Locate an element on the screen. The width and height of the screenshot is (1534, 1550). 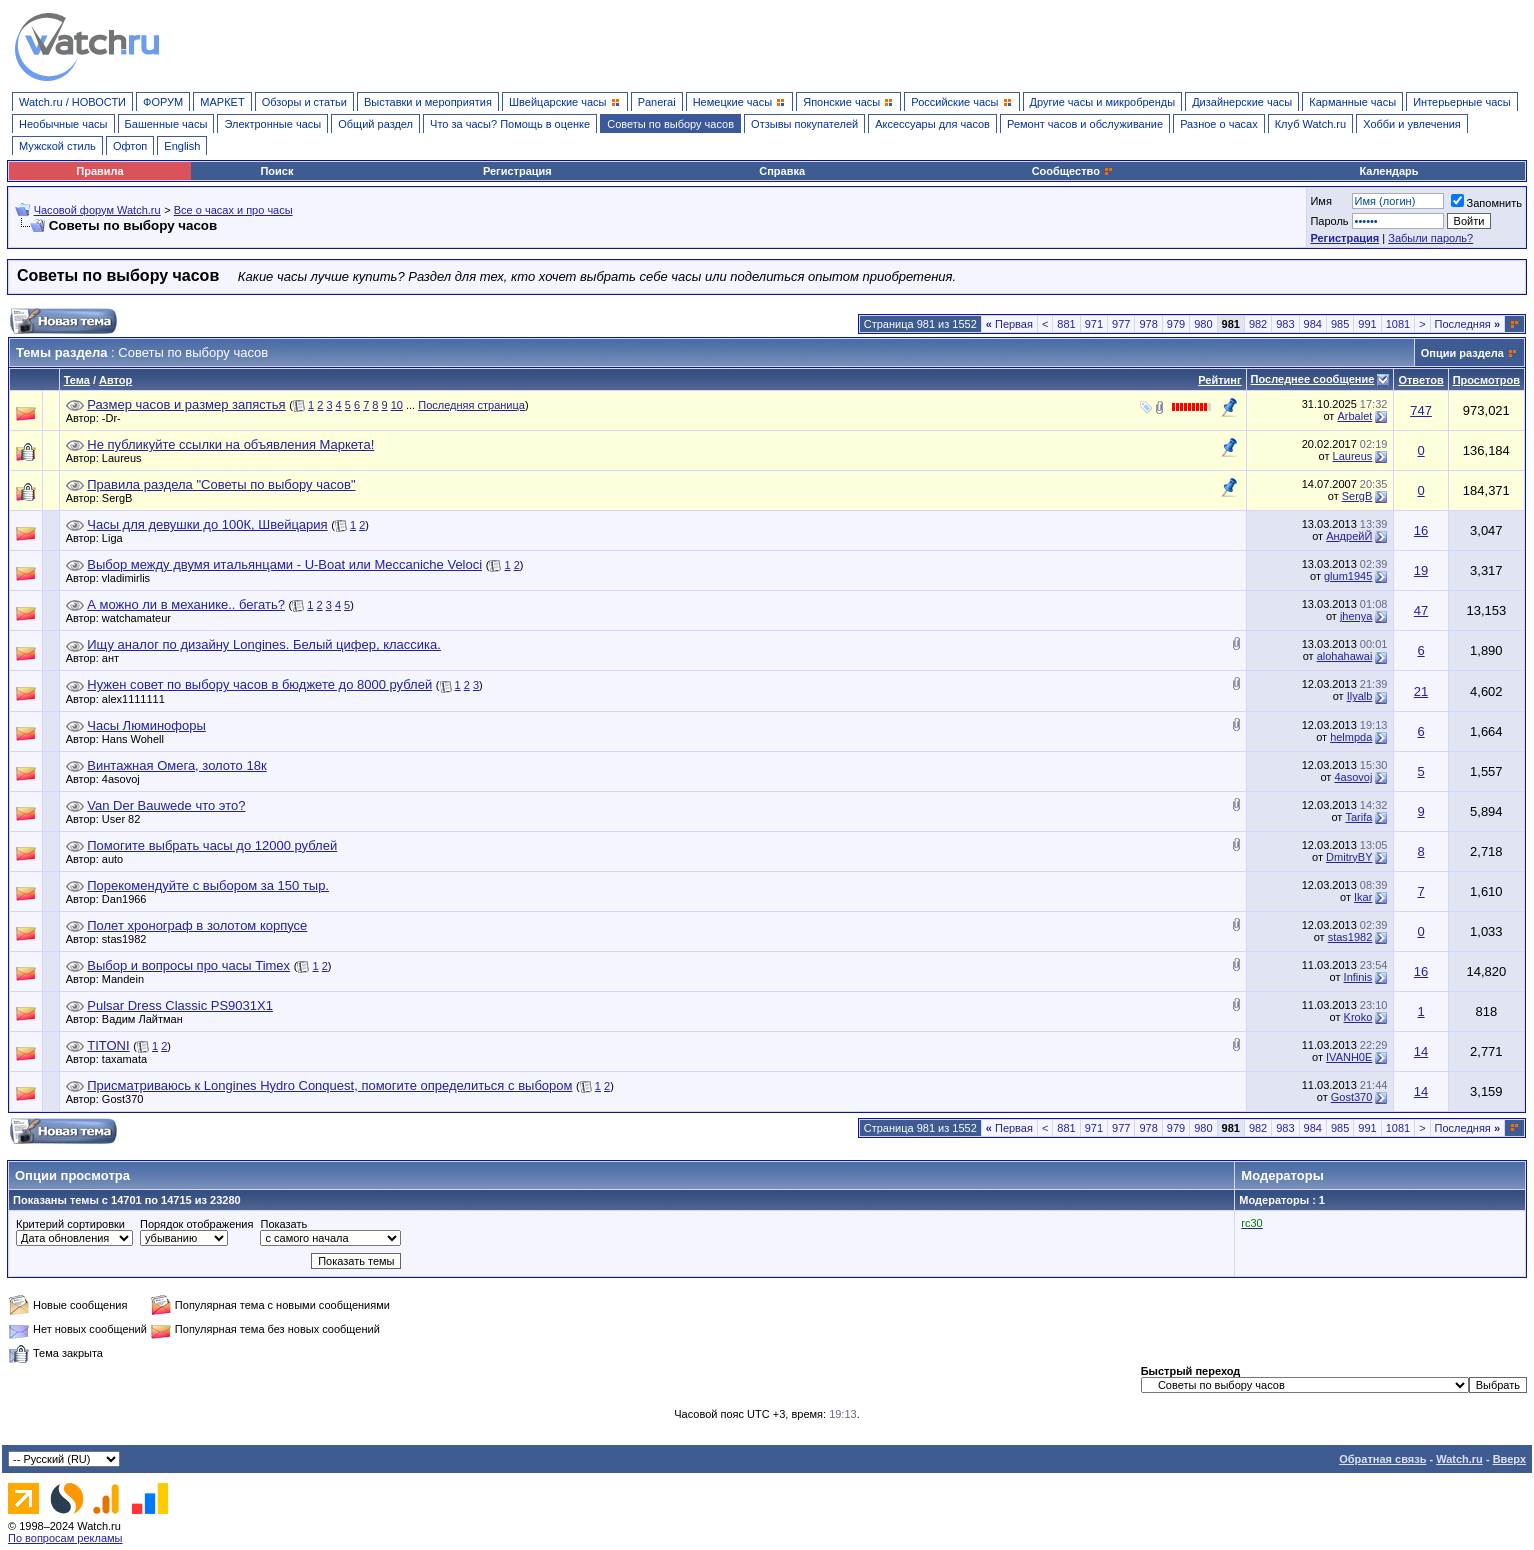
English is located at coordinates (182, 146).